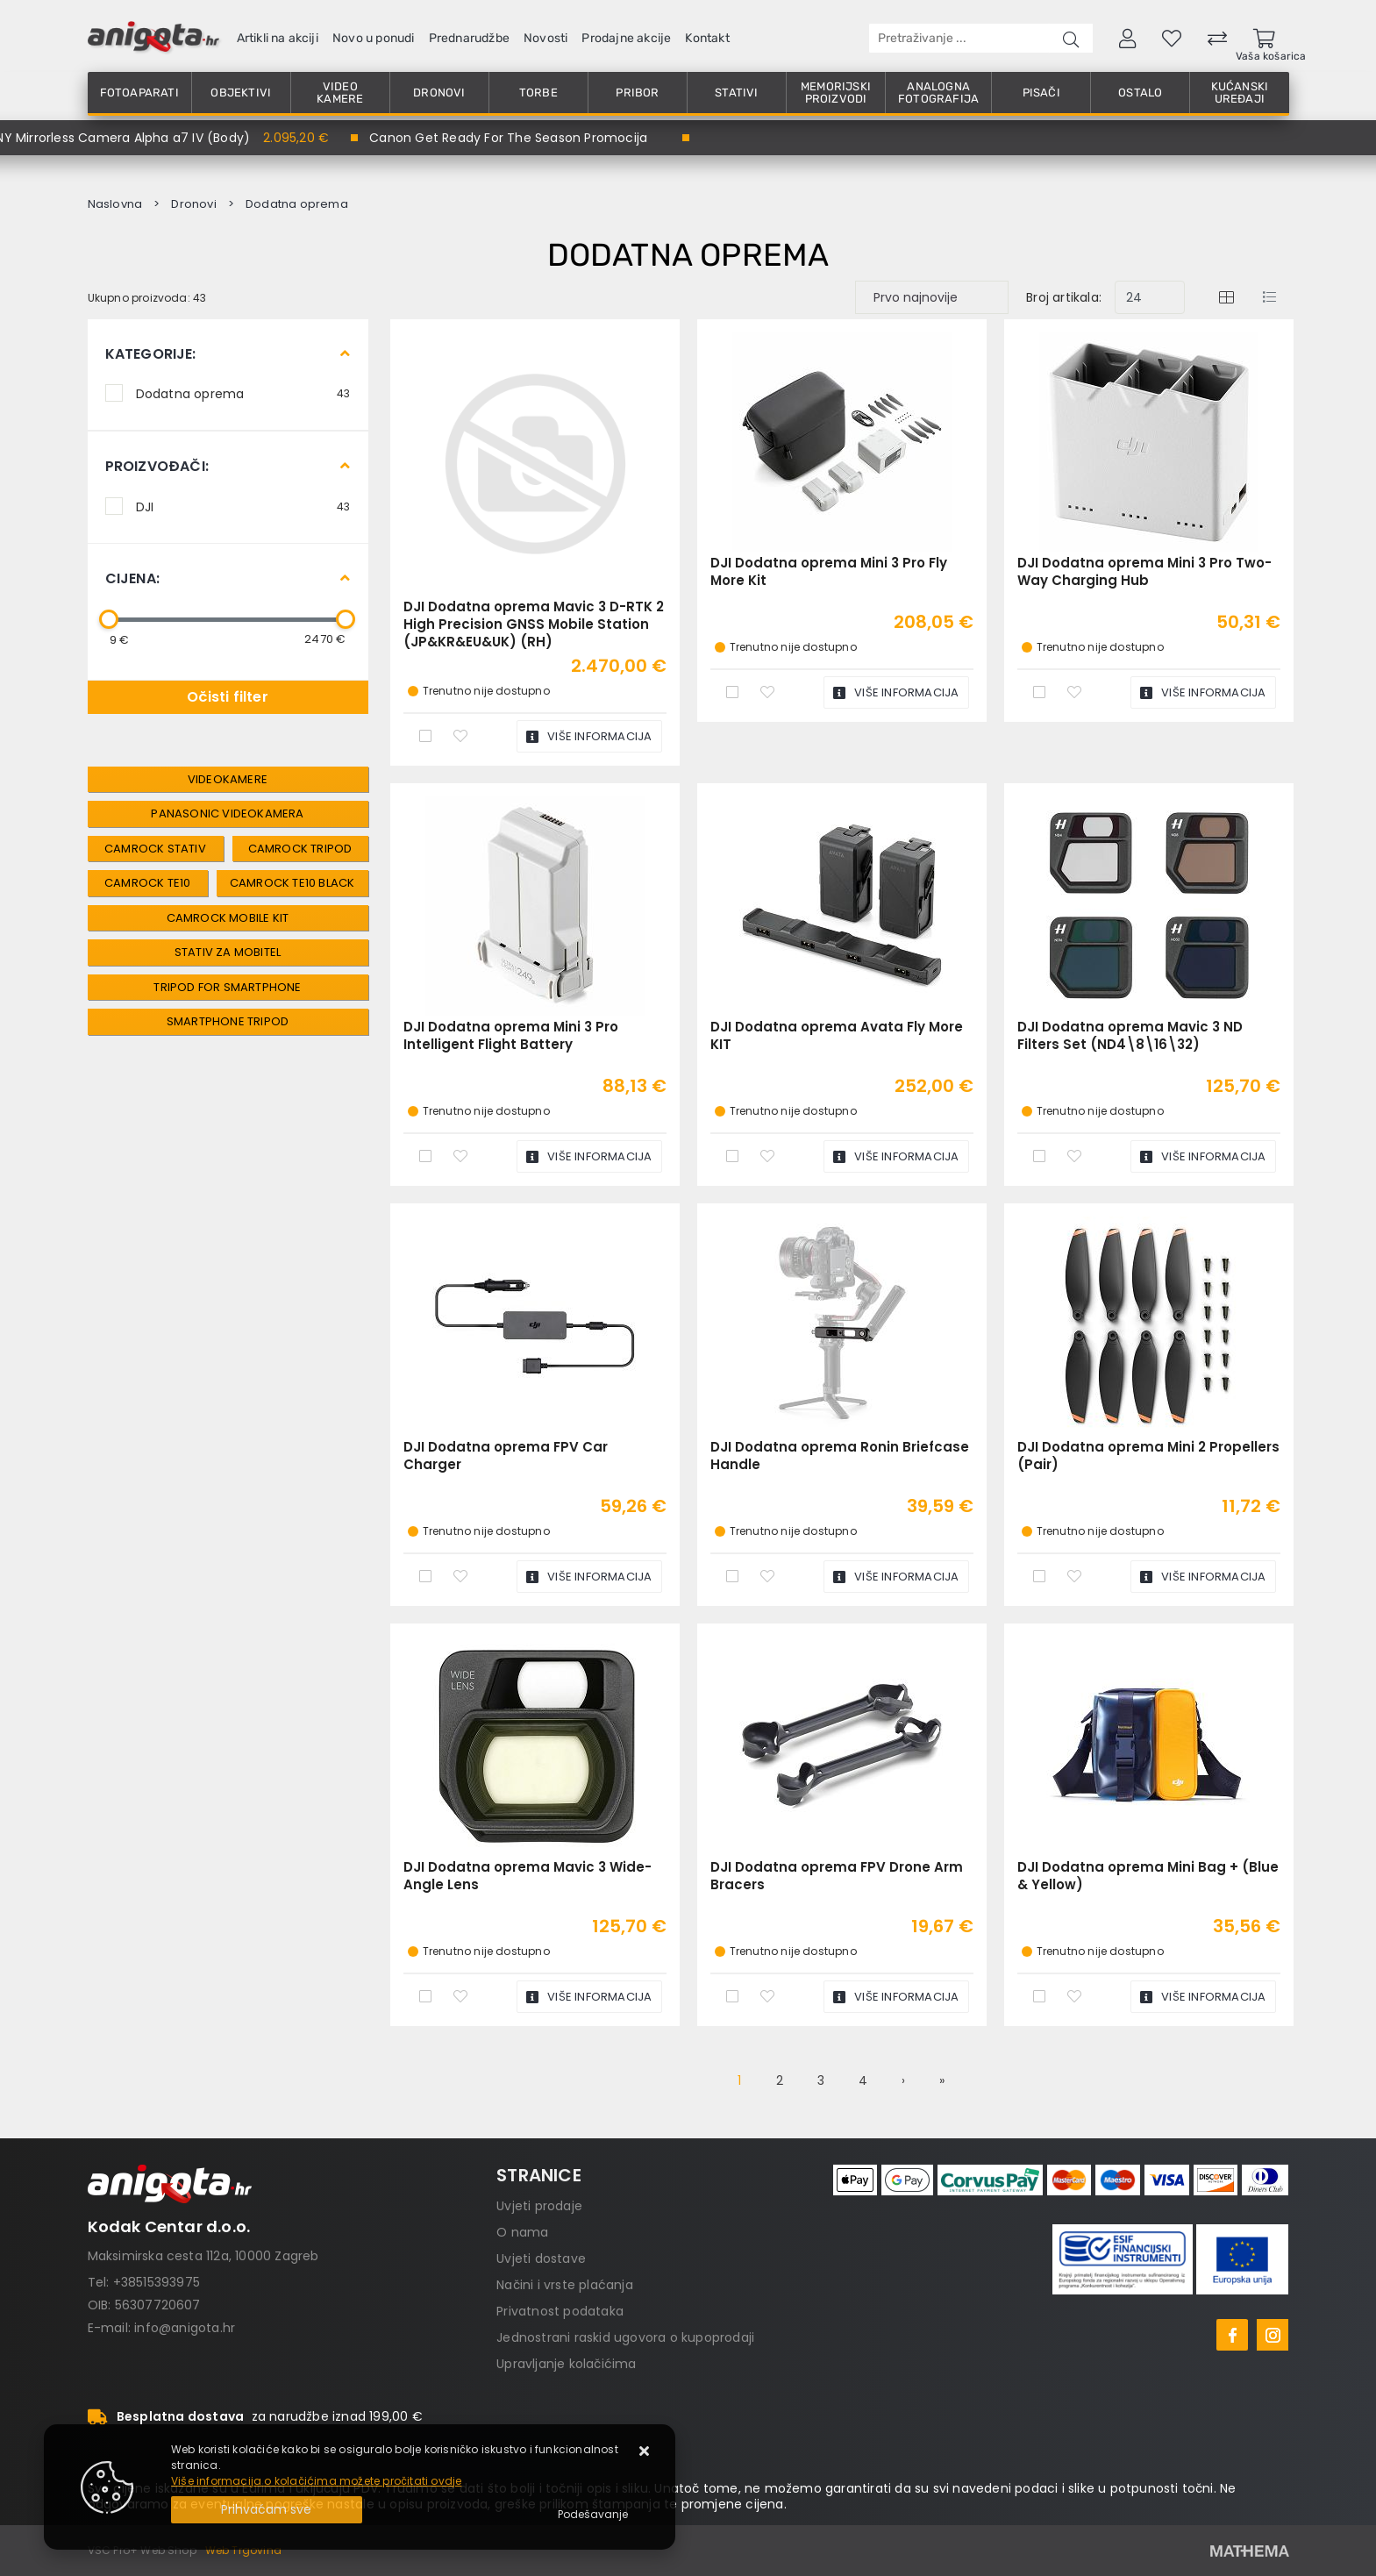  Describe the element at coordinates (243, 393) in the screenshot. I see `Dodatna oprema` at that location.